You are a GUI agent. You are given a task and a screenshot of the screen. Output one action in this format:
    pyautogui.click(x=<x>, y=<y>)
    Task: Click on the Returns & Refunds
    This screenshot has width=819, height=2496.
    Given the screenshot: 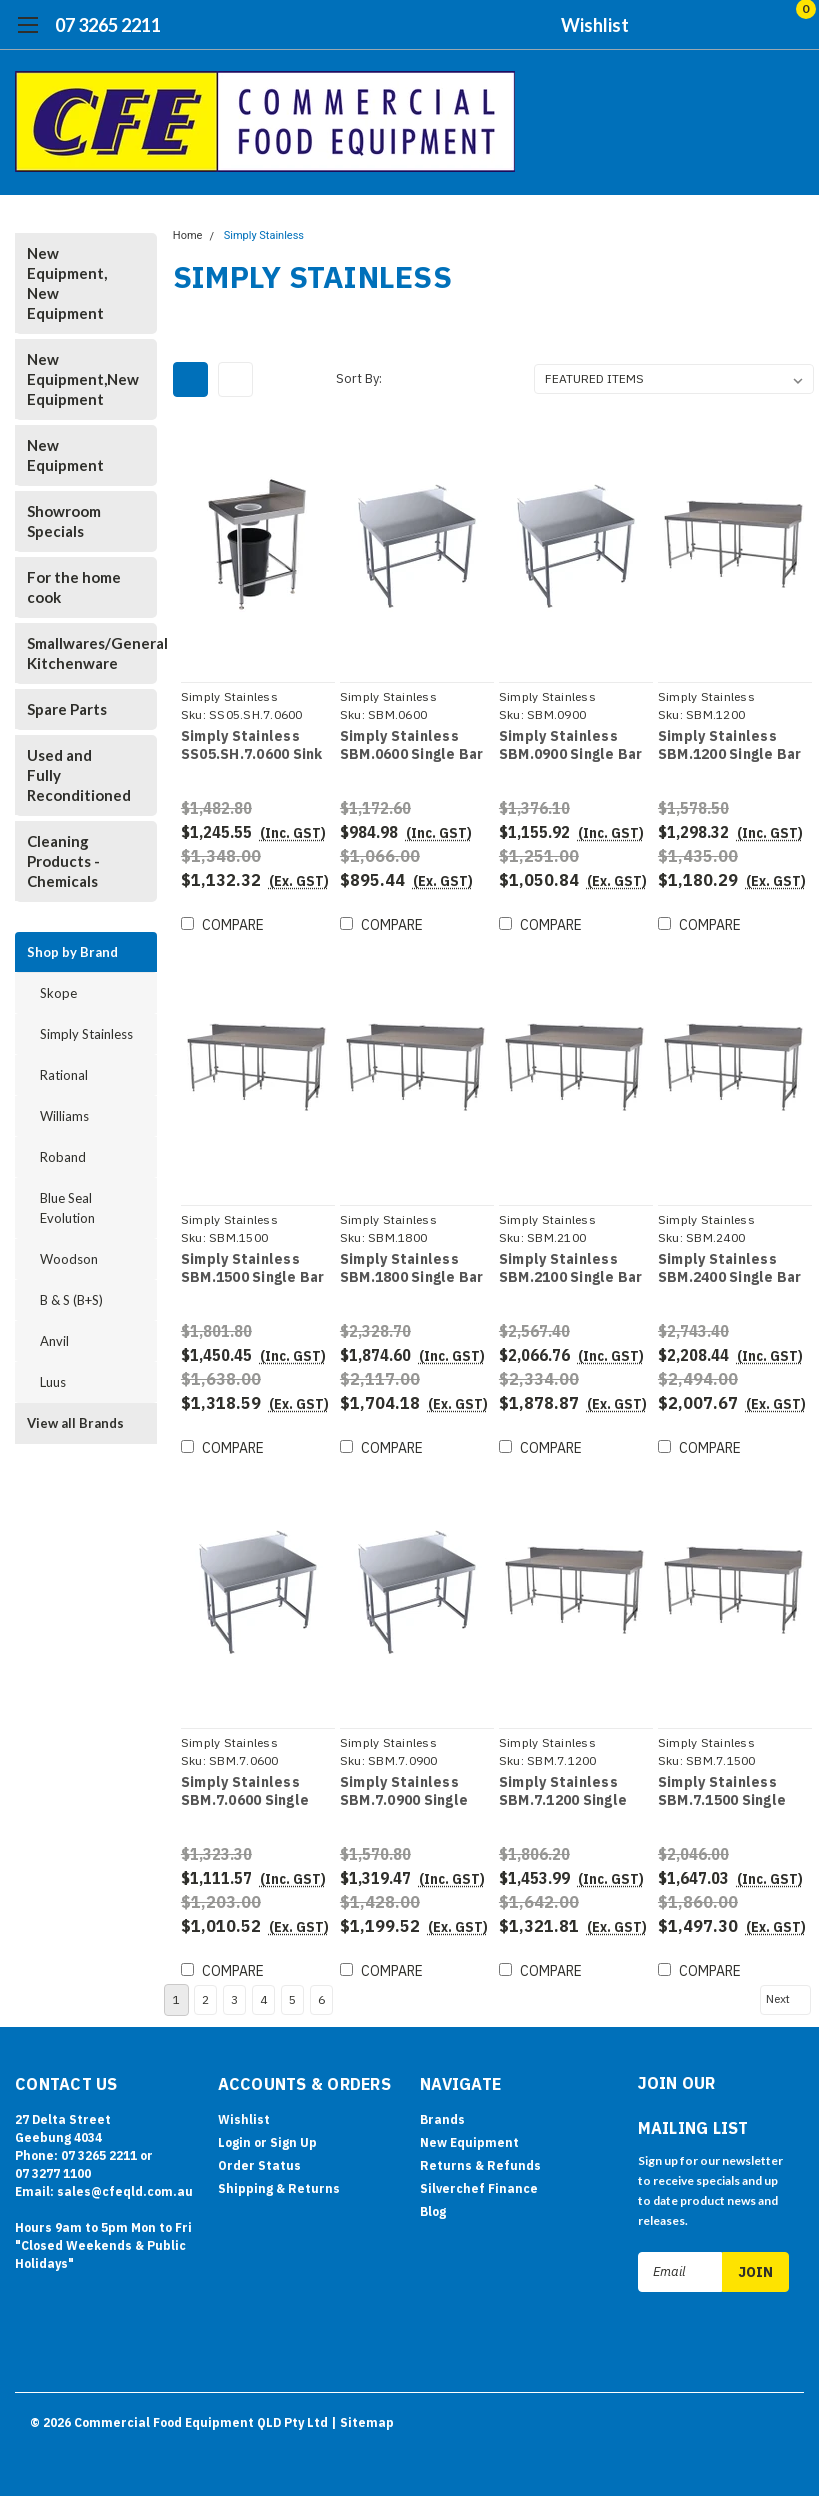 What is the action you would take?
    pyautogui.click(x=480, y=2160)
    